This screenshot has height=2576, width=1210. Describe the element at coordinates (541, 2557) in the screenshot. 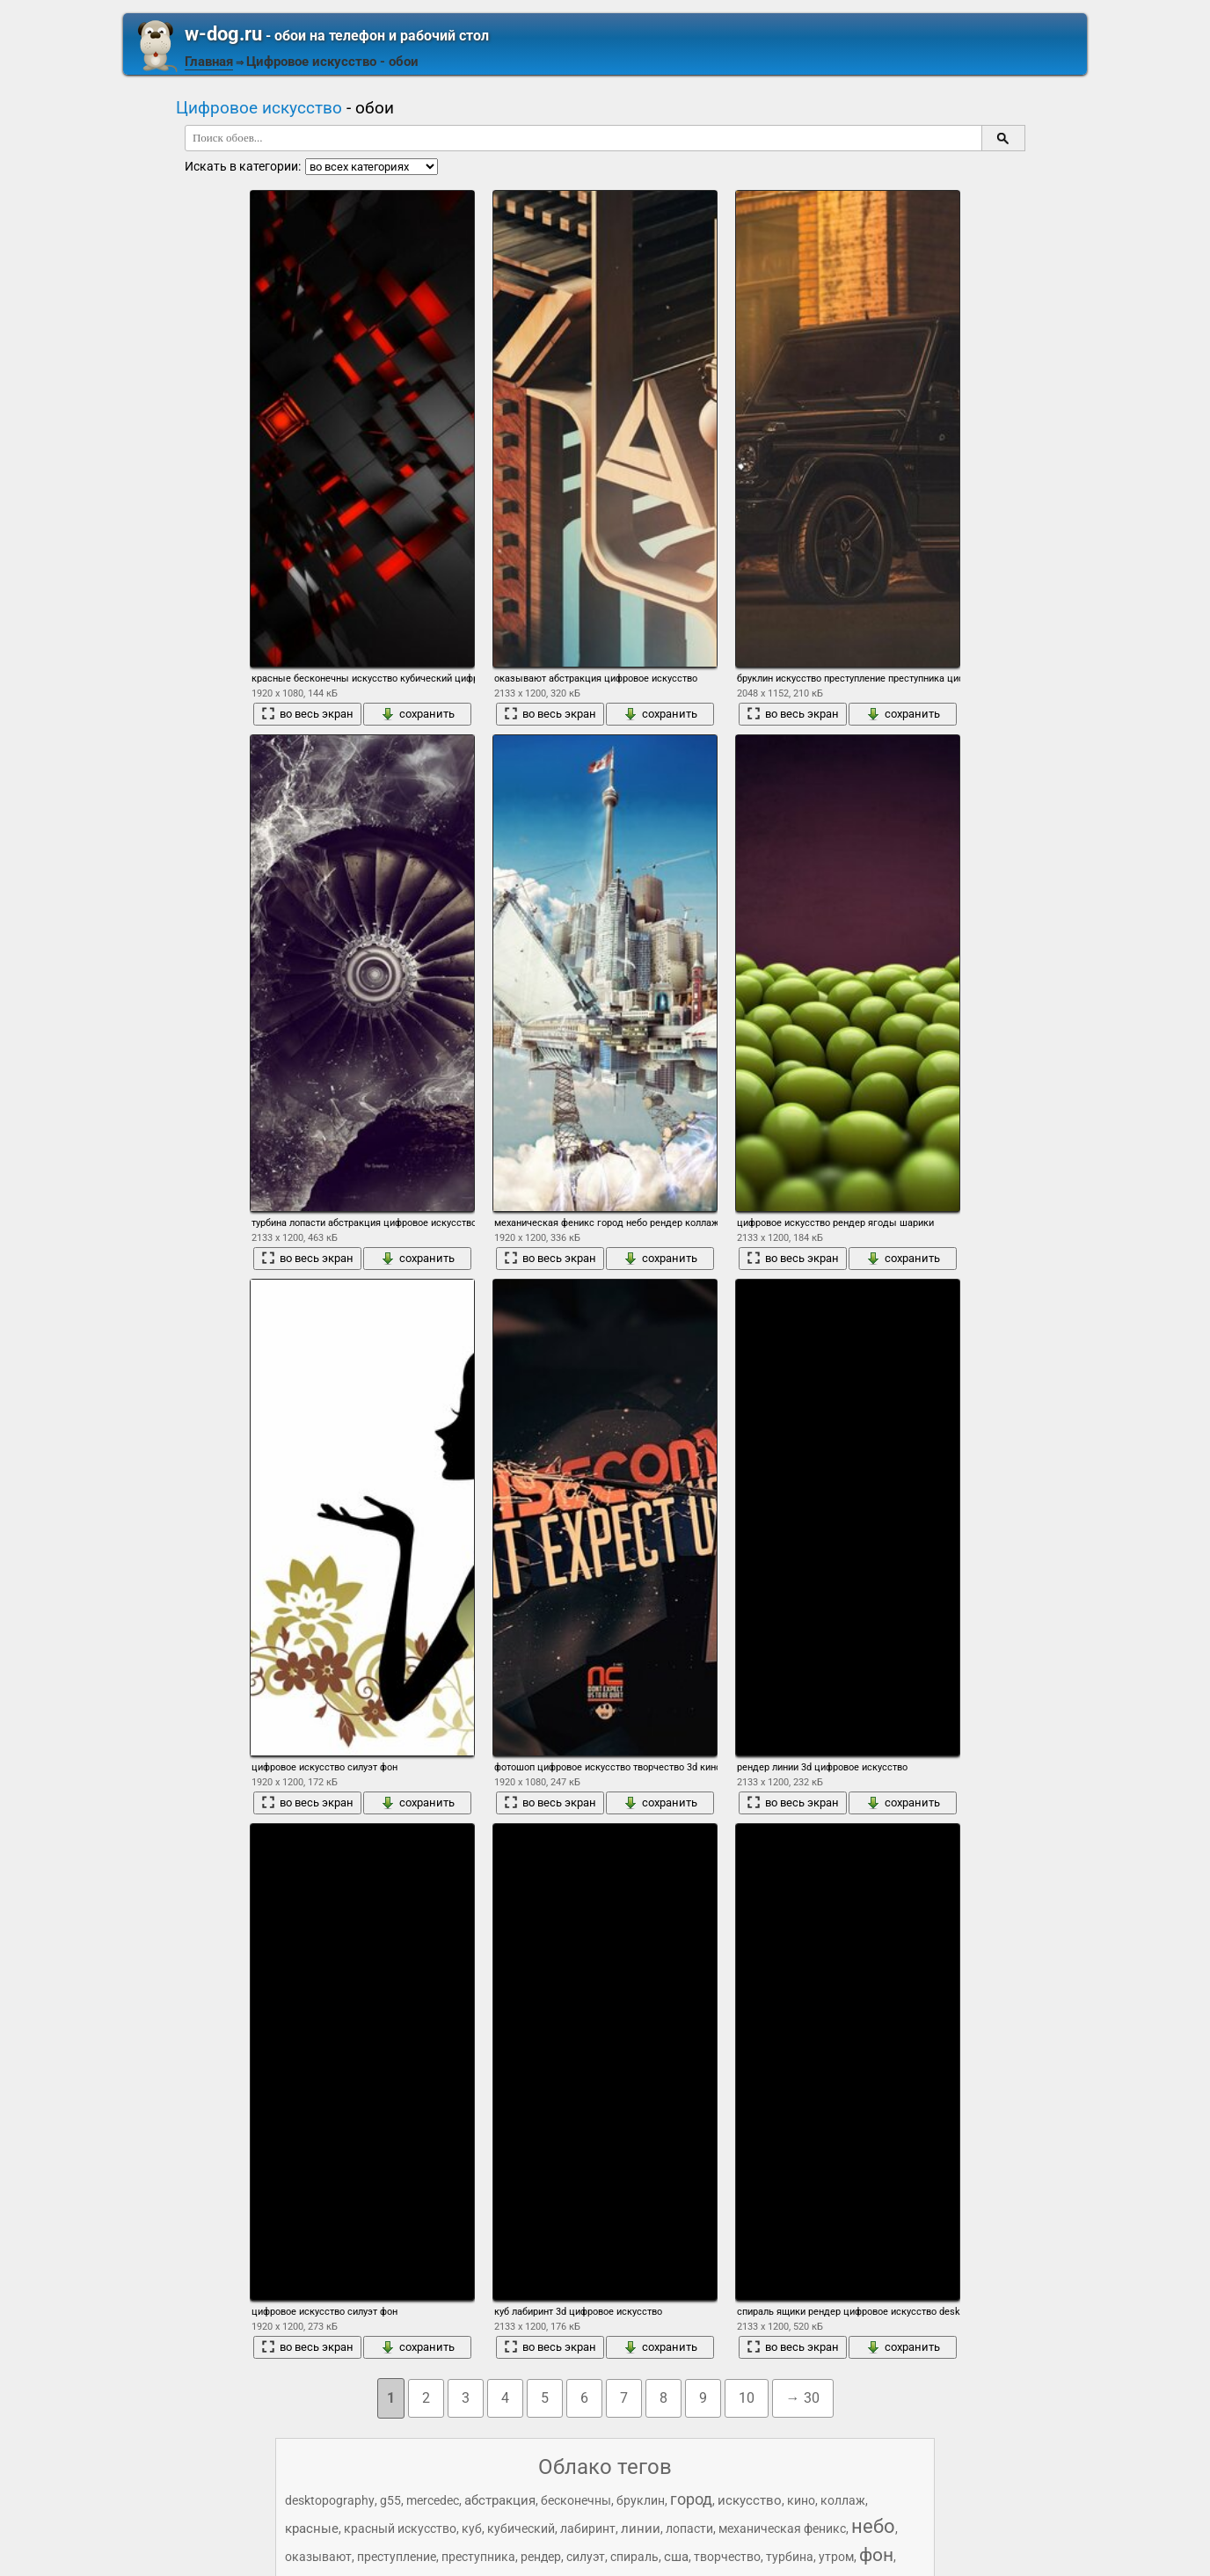

I see `рендер` at that location.